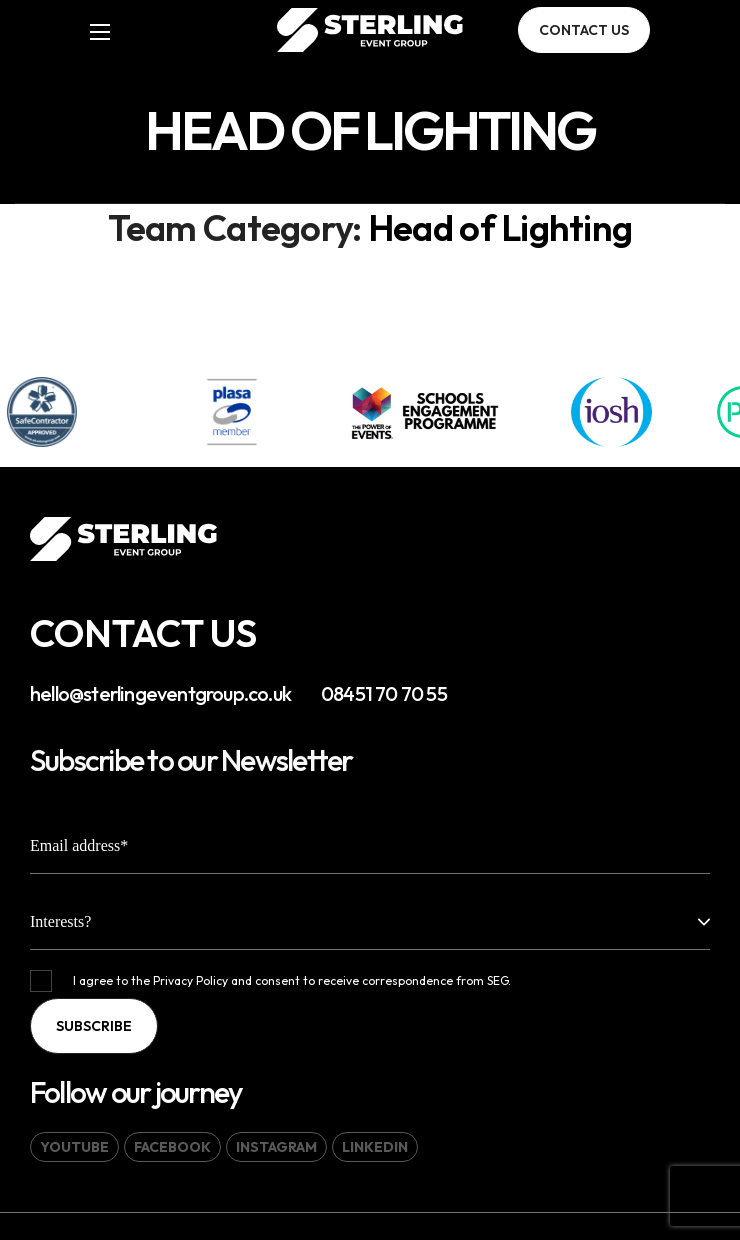 Image resolution: width=740 pixels, height=1240 pixels. Describe the element at coordinates (384, 693) in the screenshot. I see `08451 70 70 55` at that location.